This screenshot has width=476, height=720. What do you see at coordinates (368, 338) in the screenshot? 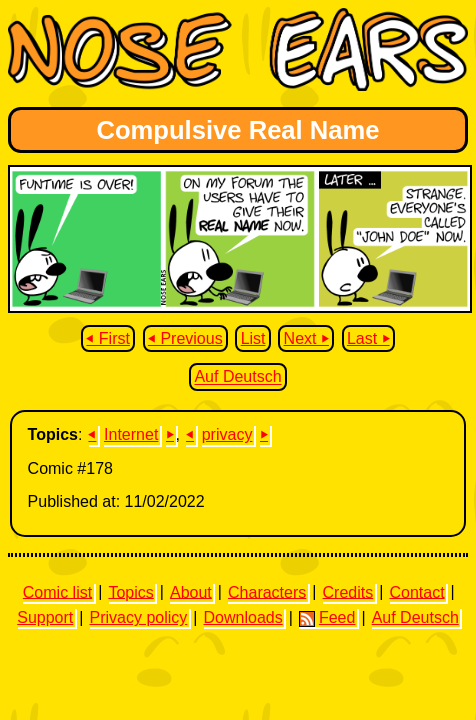
I see `Last ⏵` at bounding box center [368, 338].